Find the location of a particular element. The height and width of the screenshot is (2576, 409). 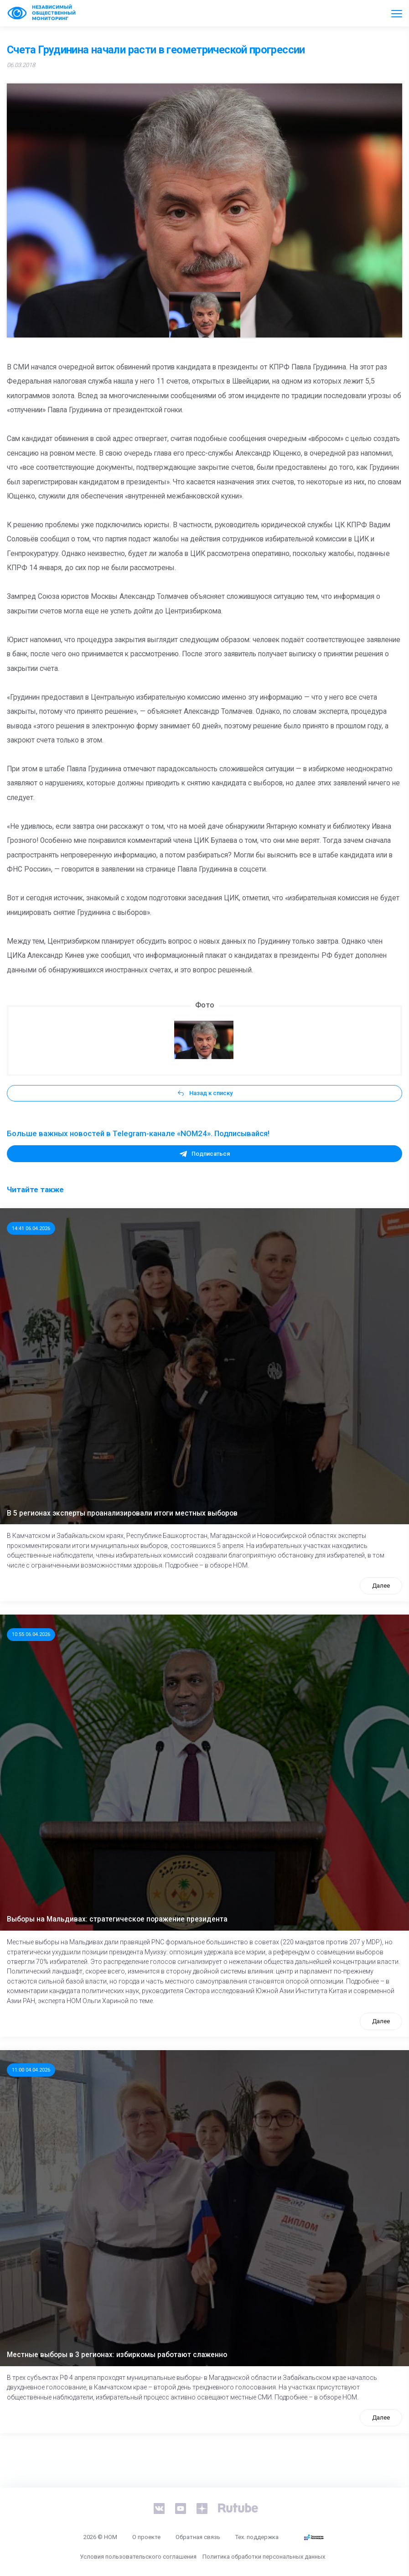

Условия пользовательского соглашения is located at coordinates (138, 2556).